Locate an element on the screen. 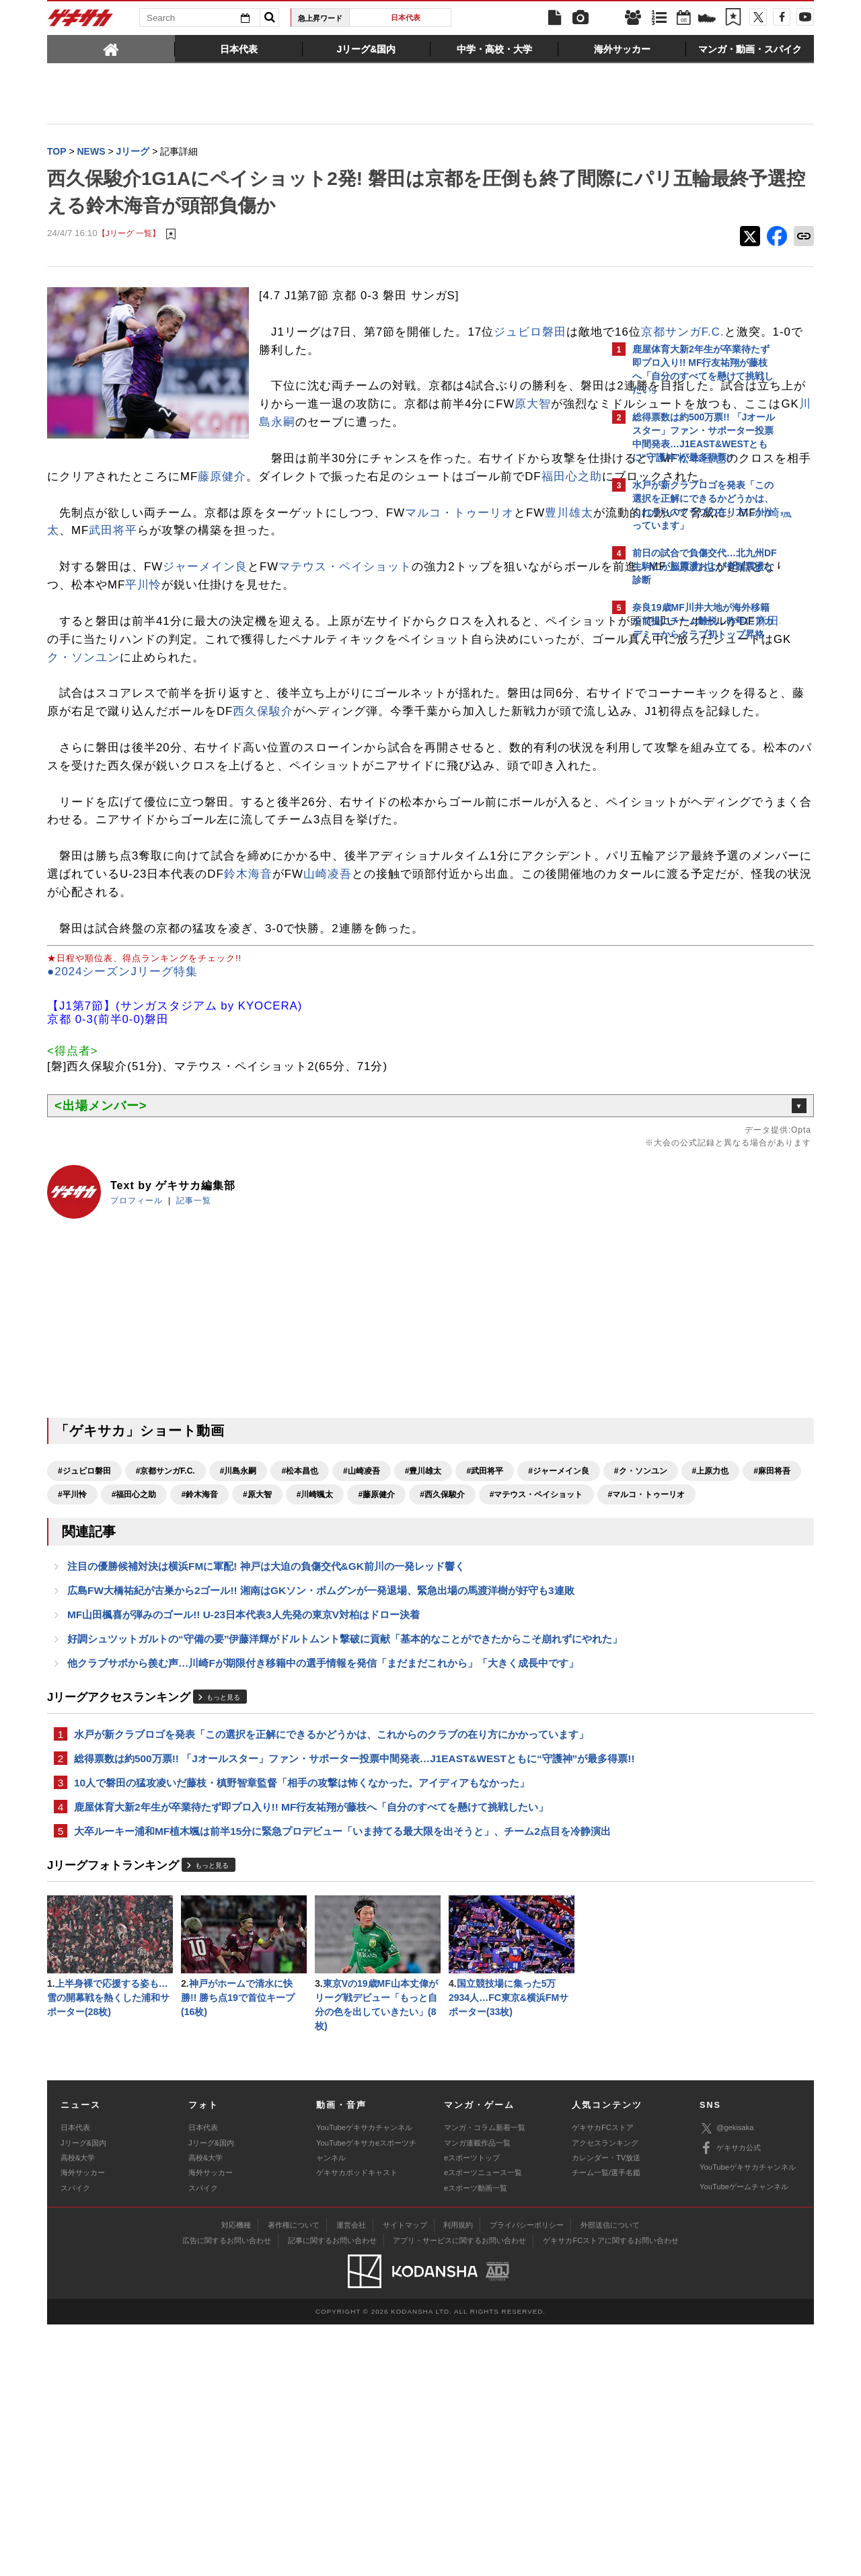 The height and width of the screenshot is (2576, 861). YouTubeゲキサカチャンネル is located at coordinates (364, 2379).